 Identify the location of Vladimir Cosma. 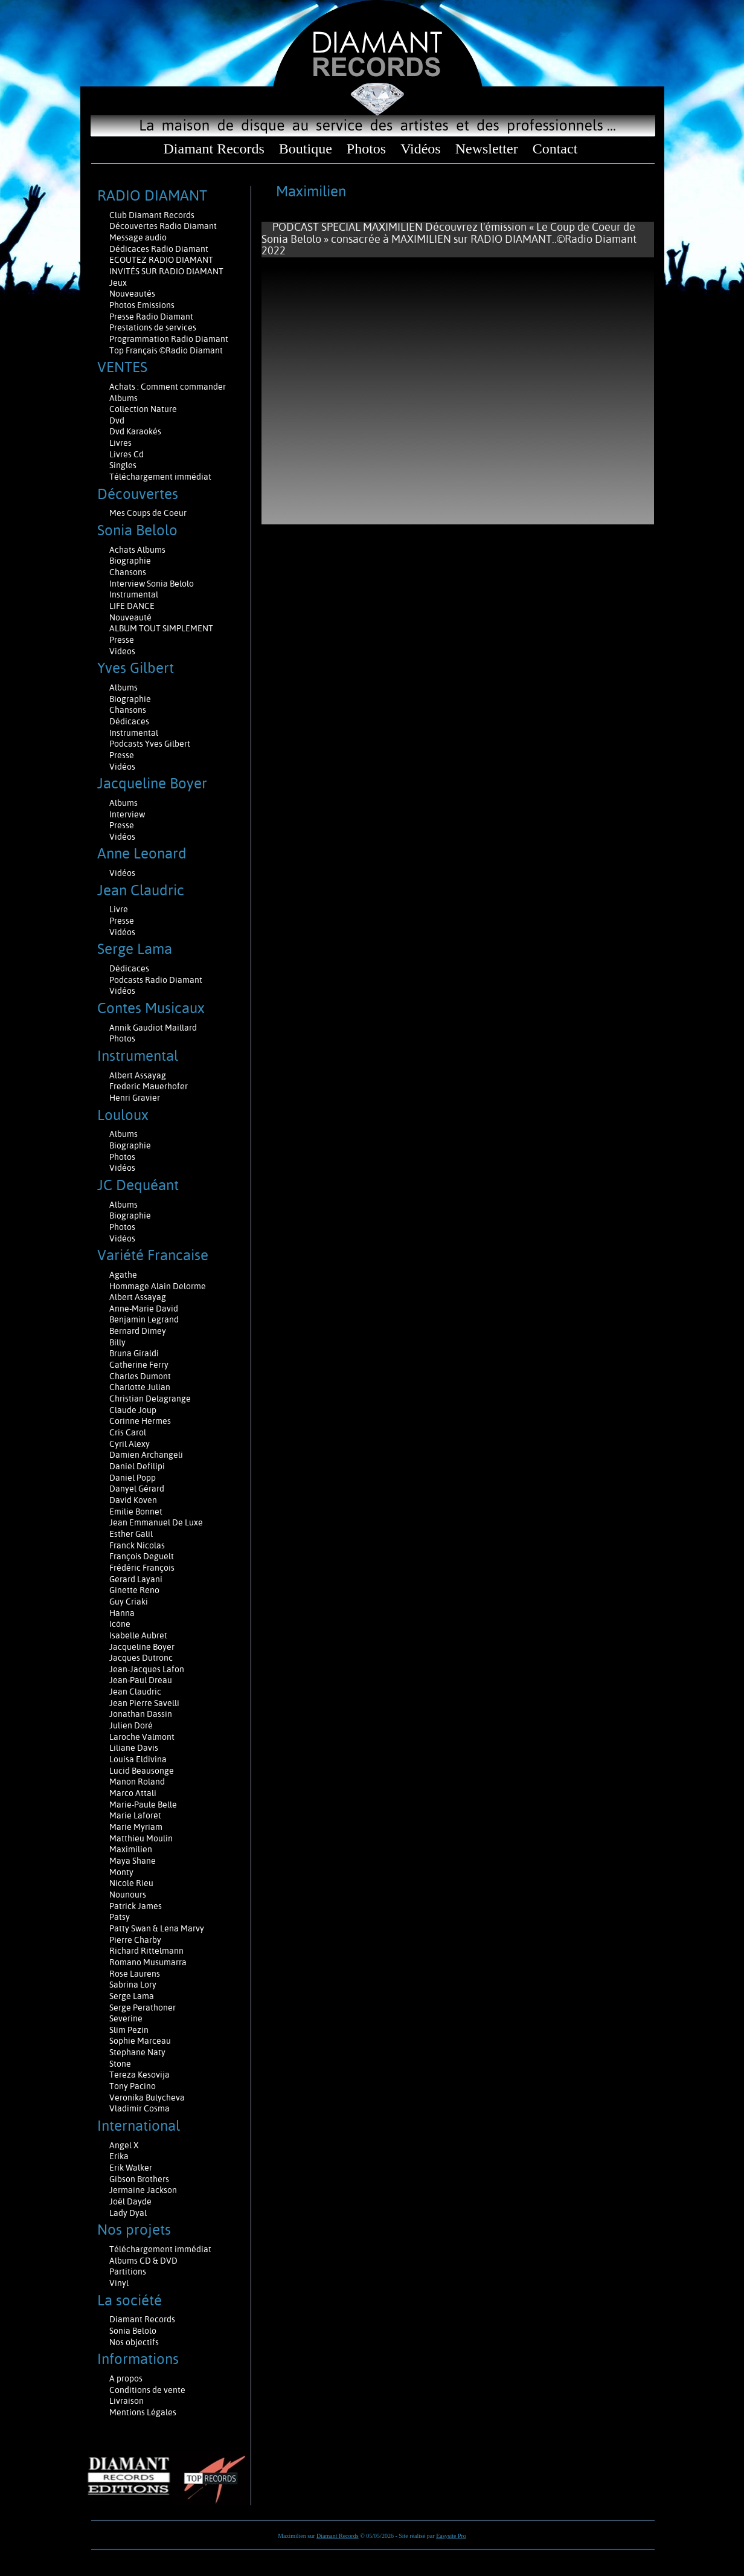
(139, 2108).